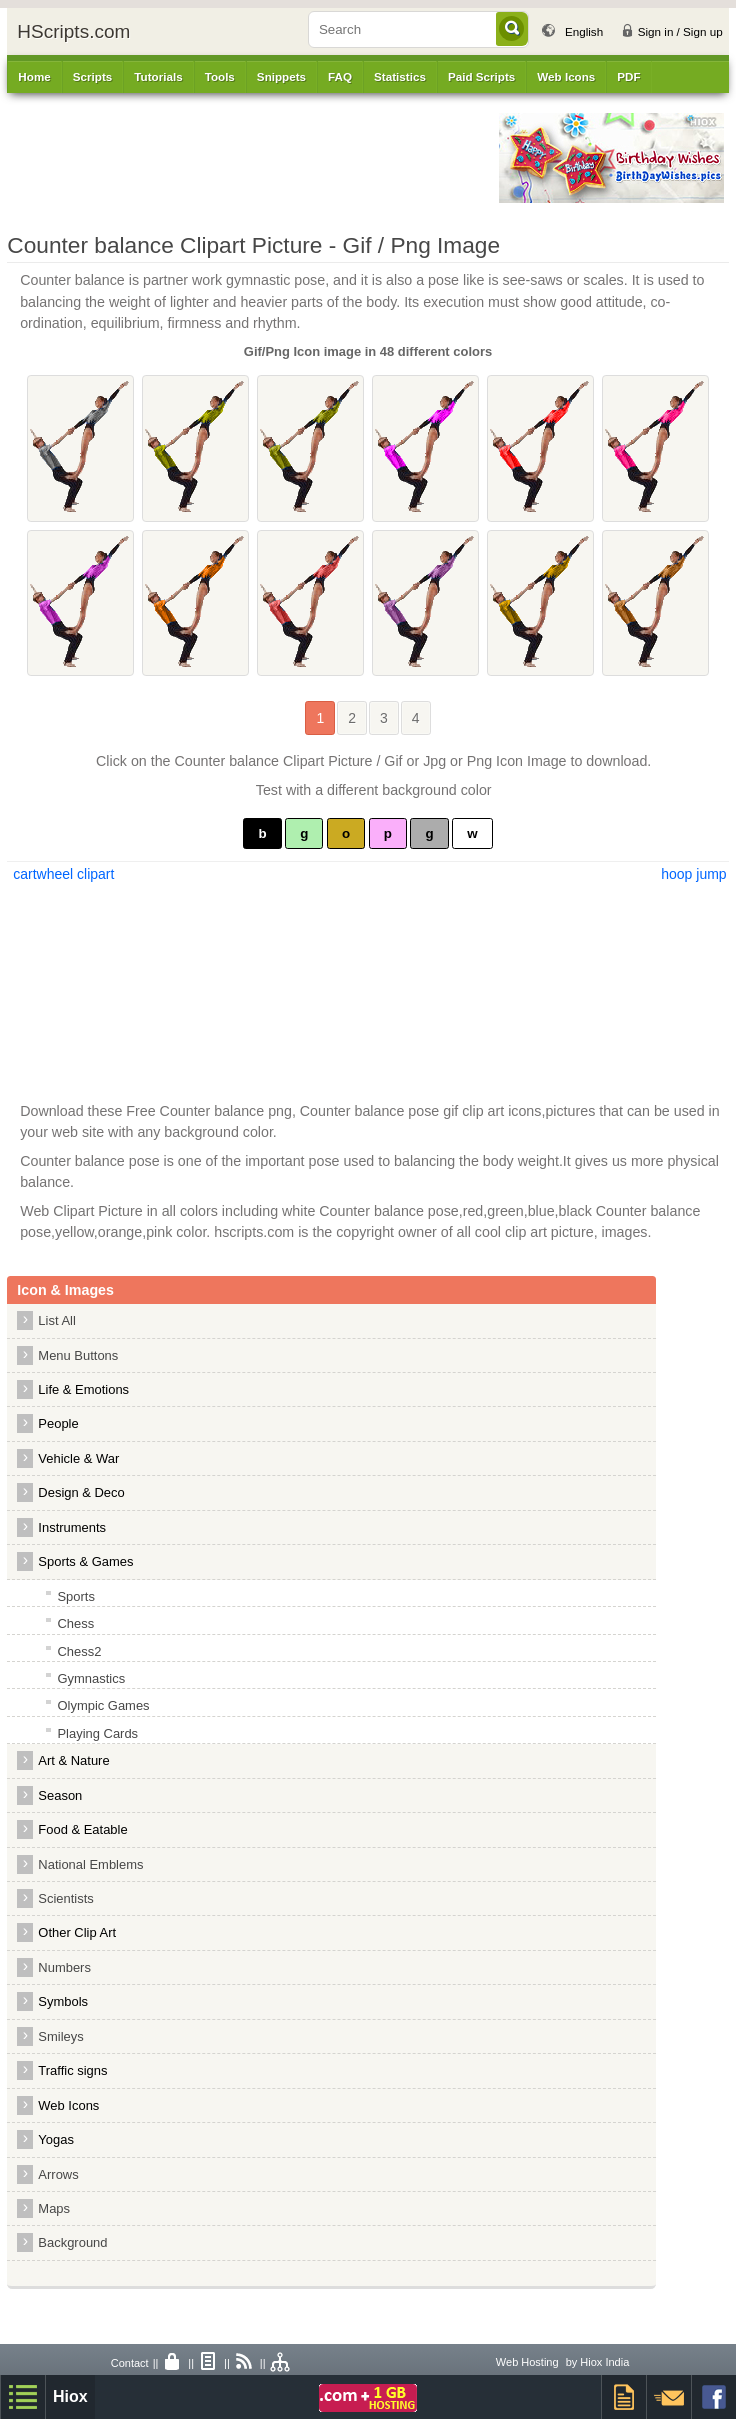 Image resolution: width=736 pixels, height=2419 pixels. Describe the element at coordinates (83, 1389) in the screenshot. I see `Life & Emotions` at that location.